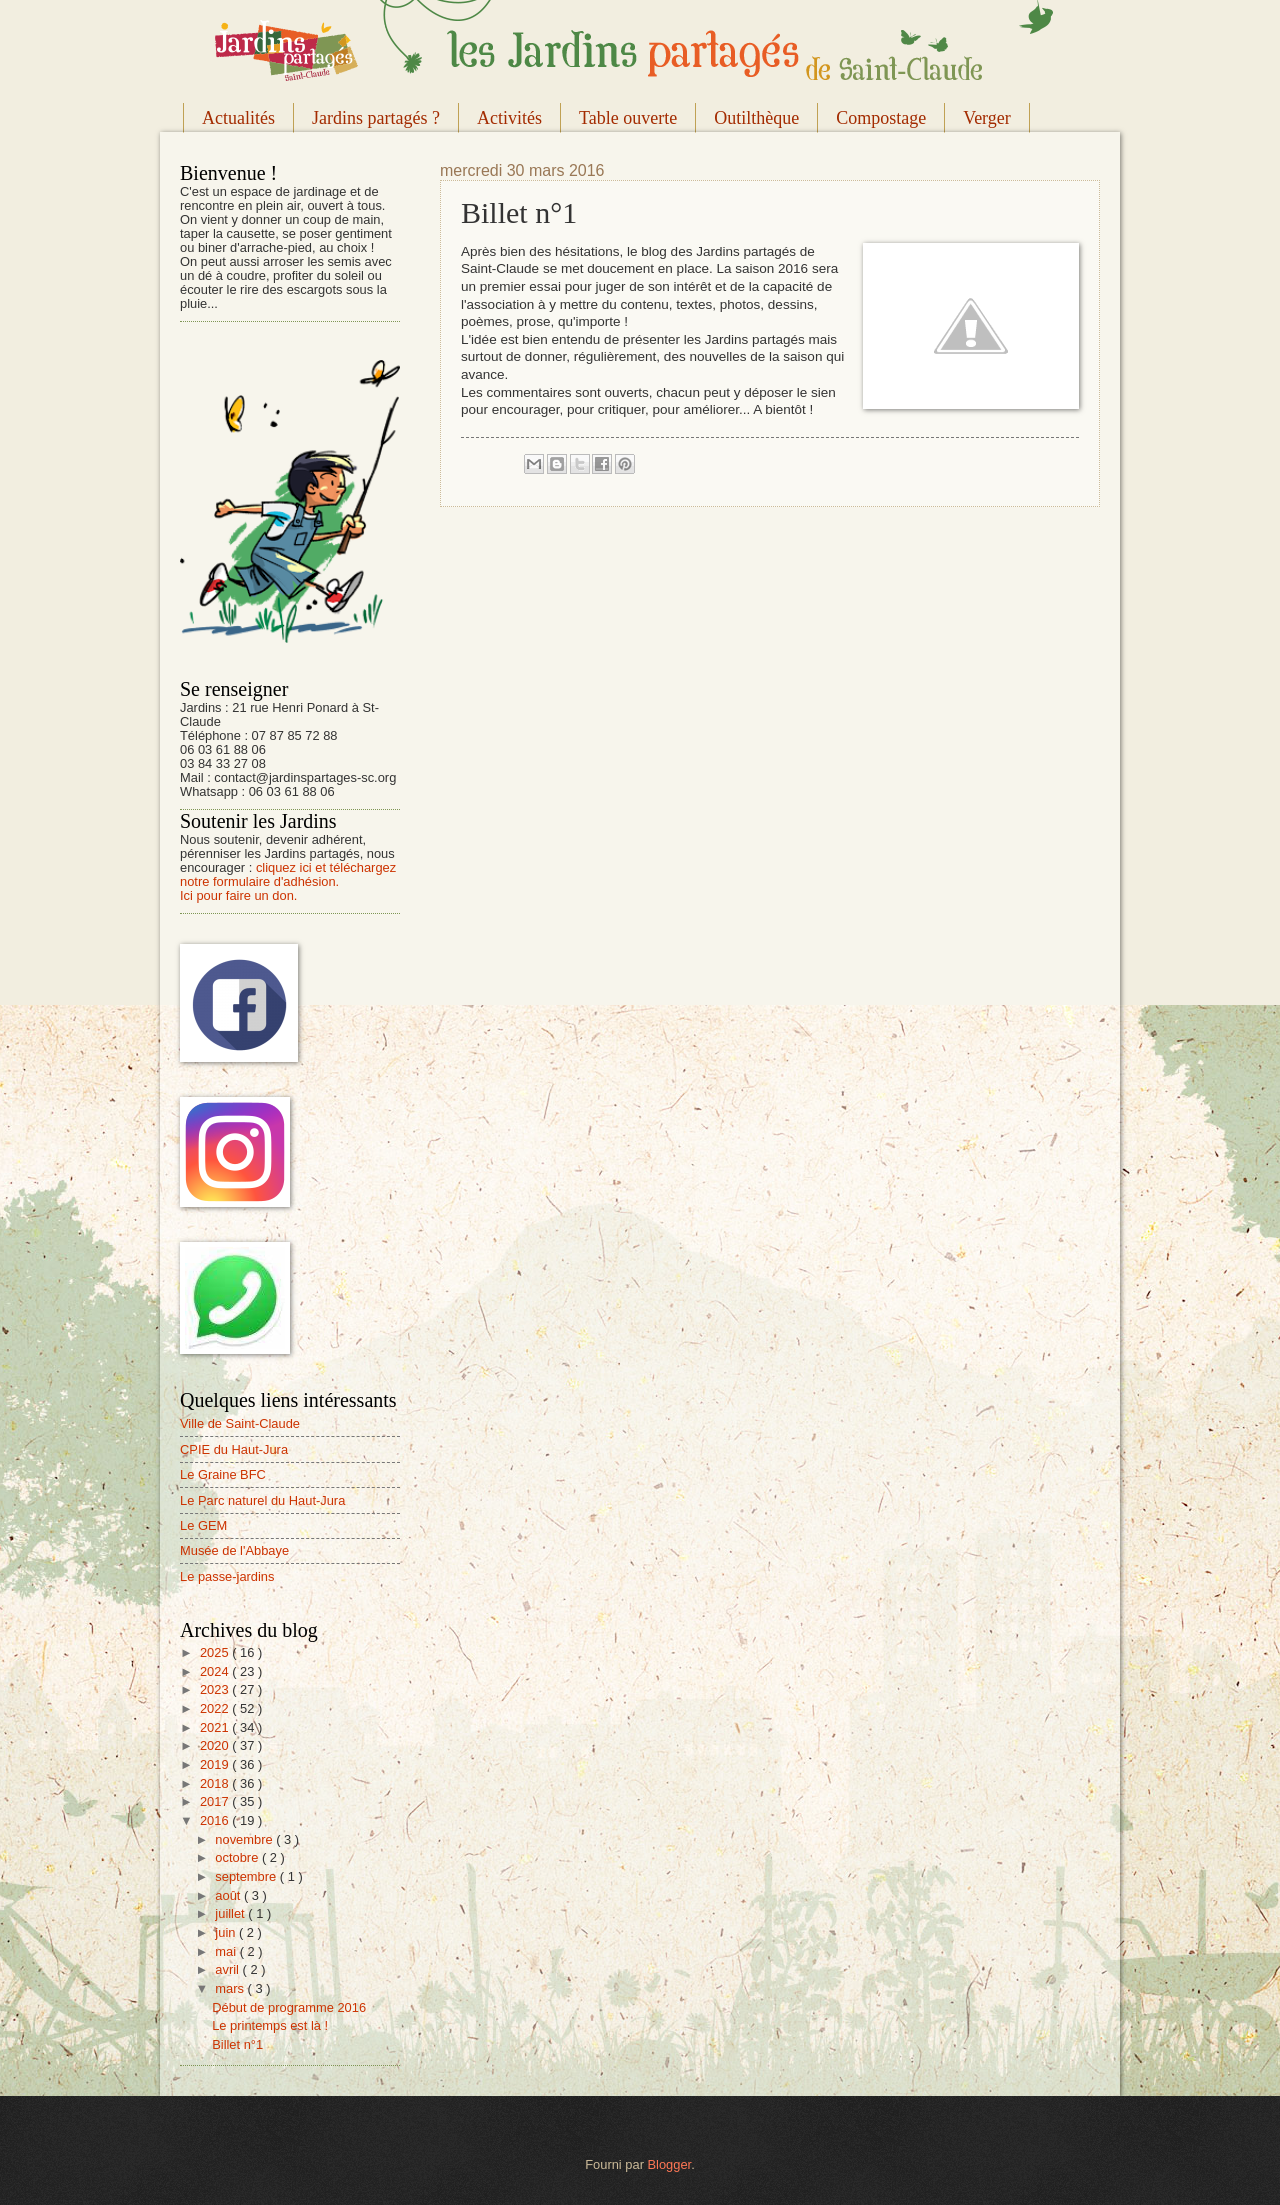 This screenshot has height=2205, width=1280. What do you see at coordinates (756, 118) in the screenshot?
I see `Outilthèque` at bounding box center [756, 118].